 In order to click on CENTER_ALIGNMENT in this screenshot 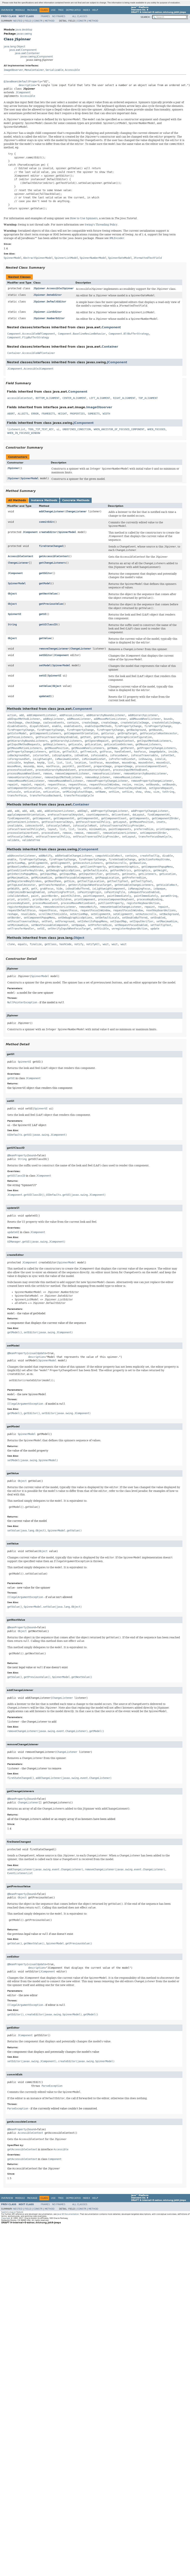, I will do `click(74, 398)`.